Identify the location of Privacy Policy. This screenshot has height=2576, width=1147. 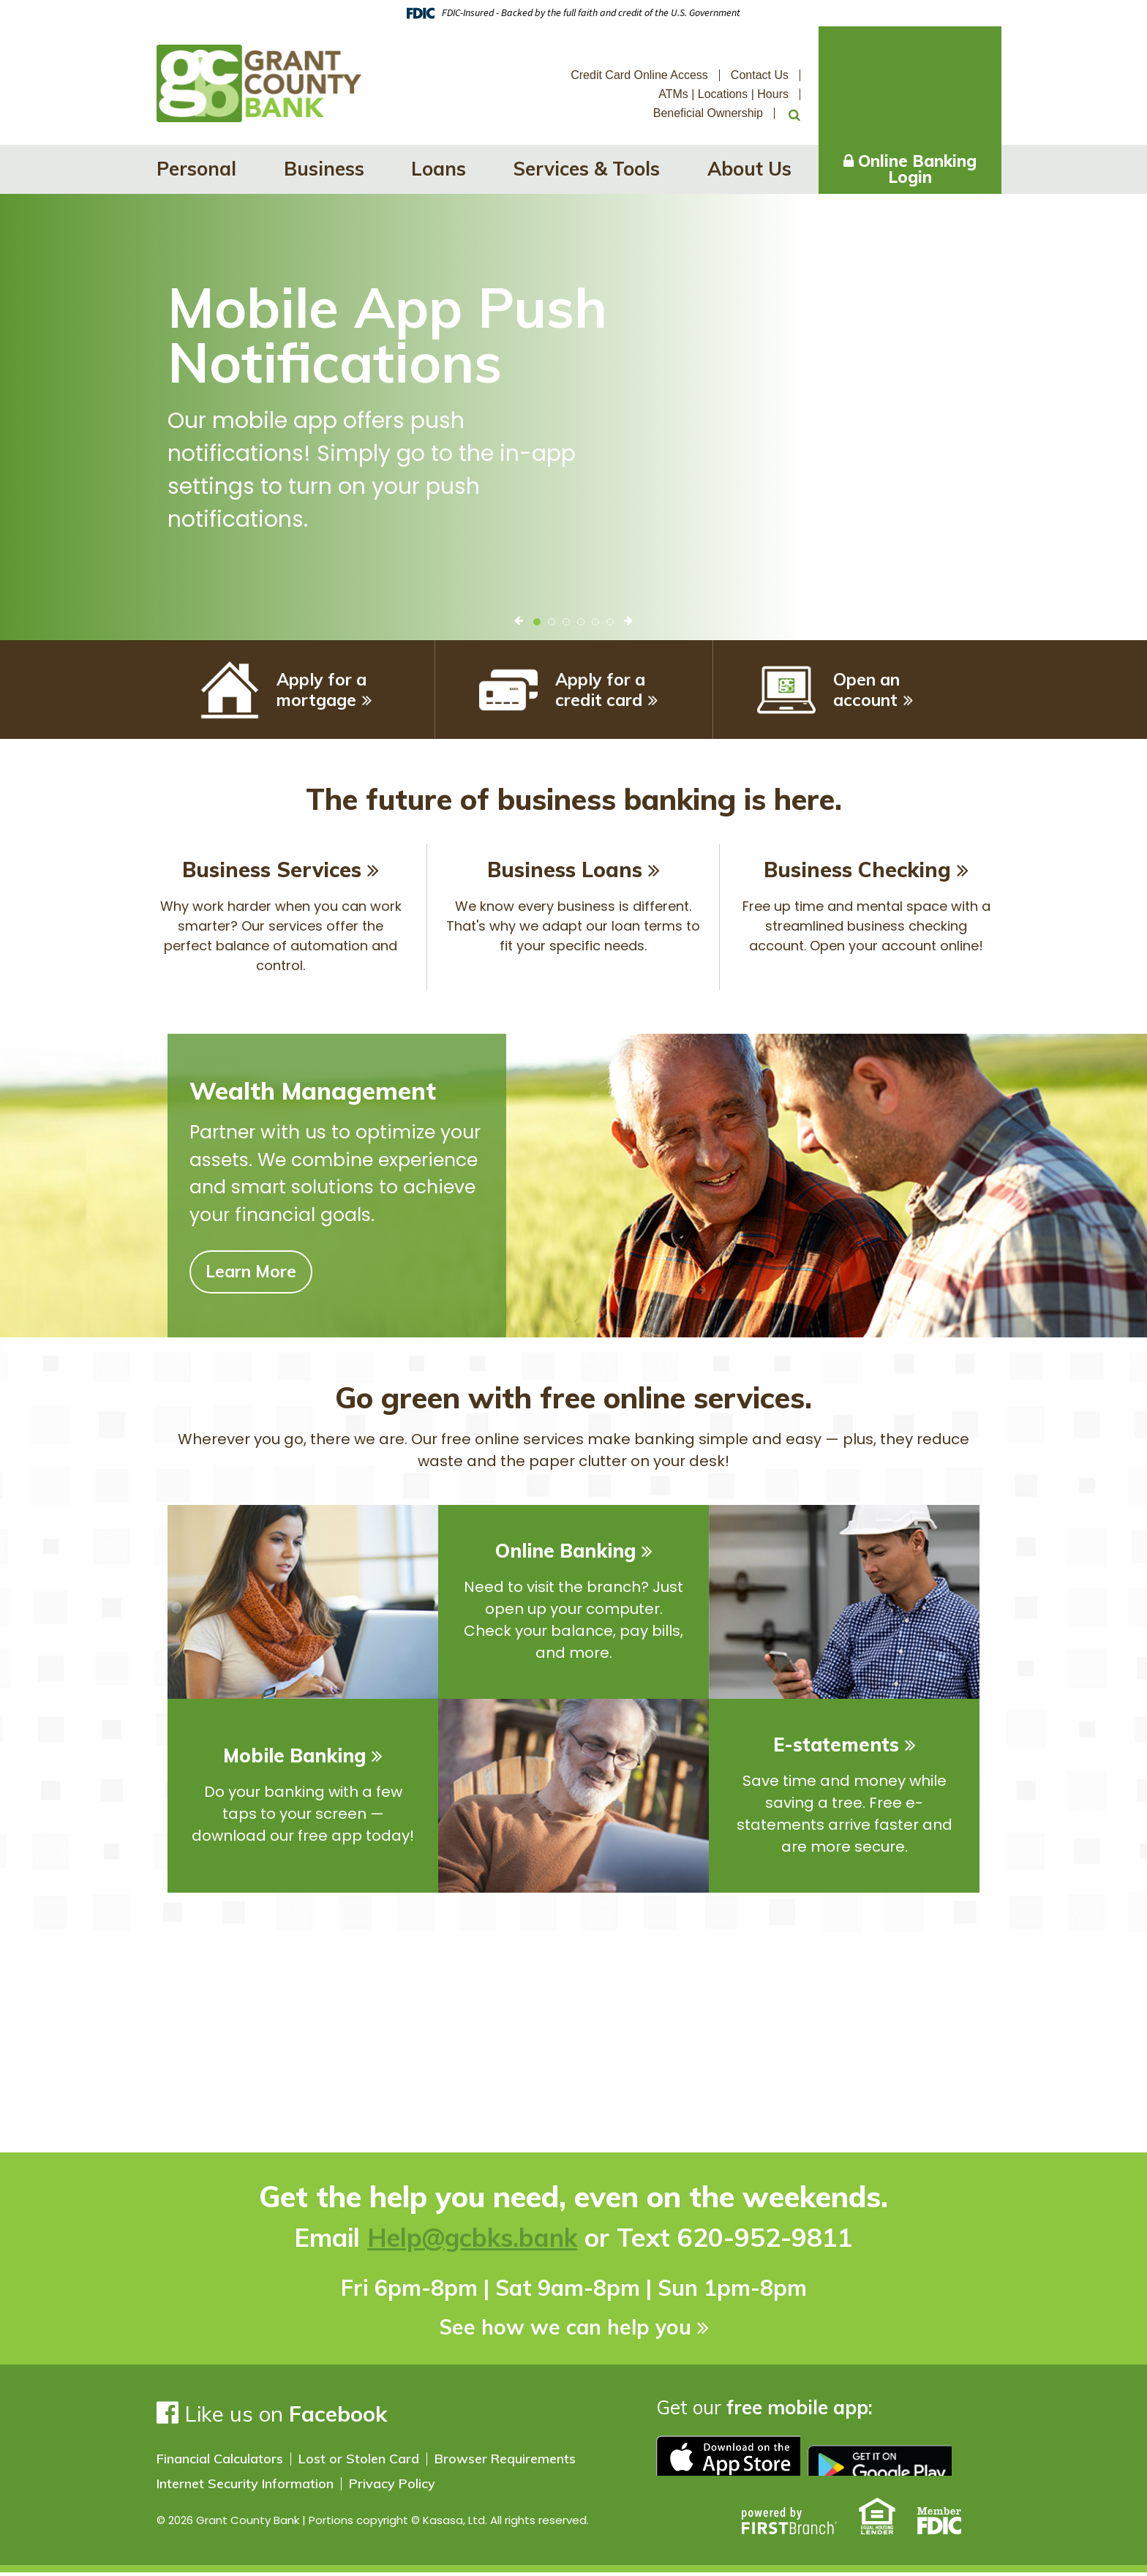
(392, 2486).